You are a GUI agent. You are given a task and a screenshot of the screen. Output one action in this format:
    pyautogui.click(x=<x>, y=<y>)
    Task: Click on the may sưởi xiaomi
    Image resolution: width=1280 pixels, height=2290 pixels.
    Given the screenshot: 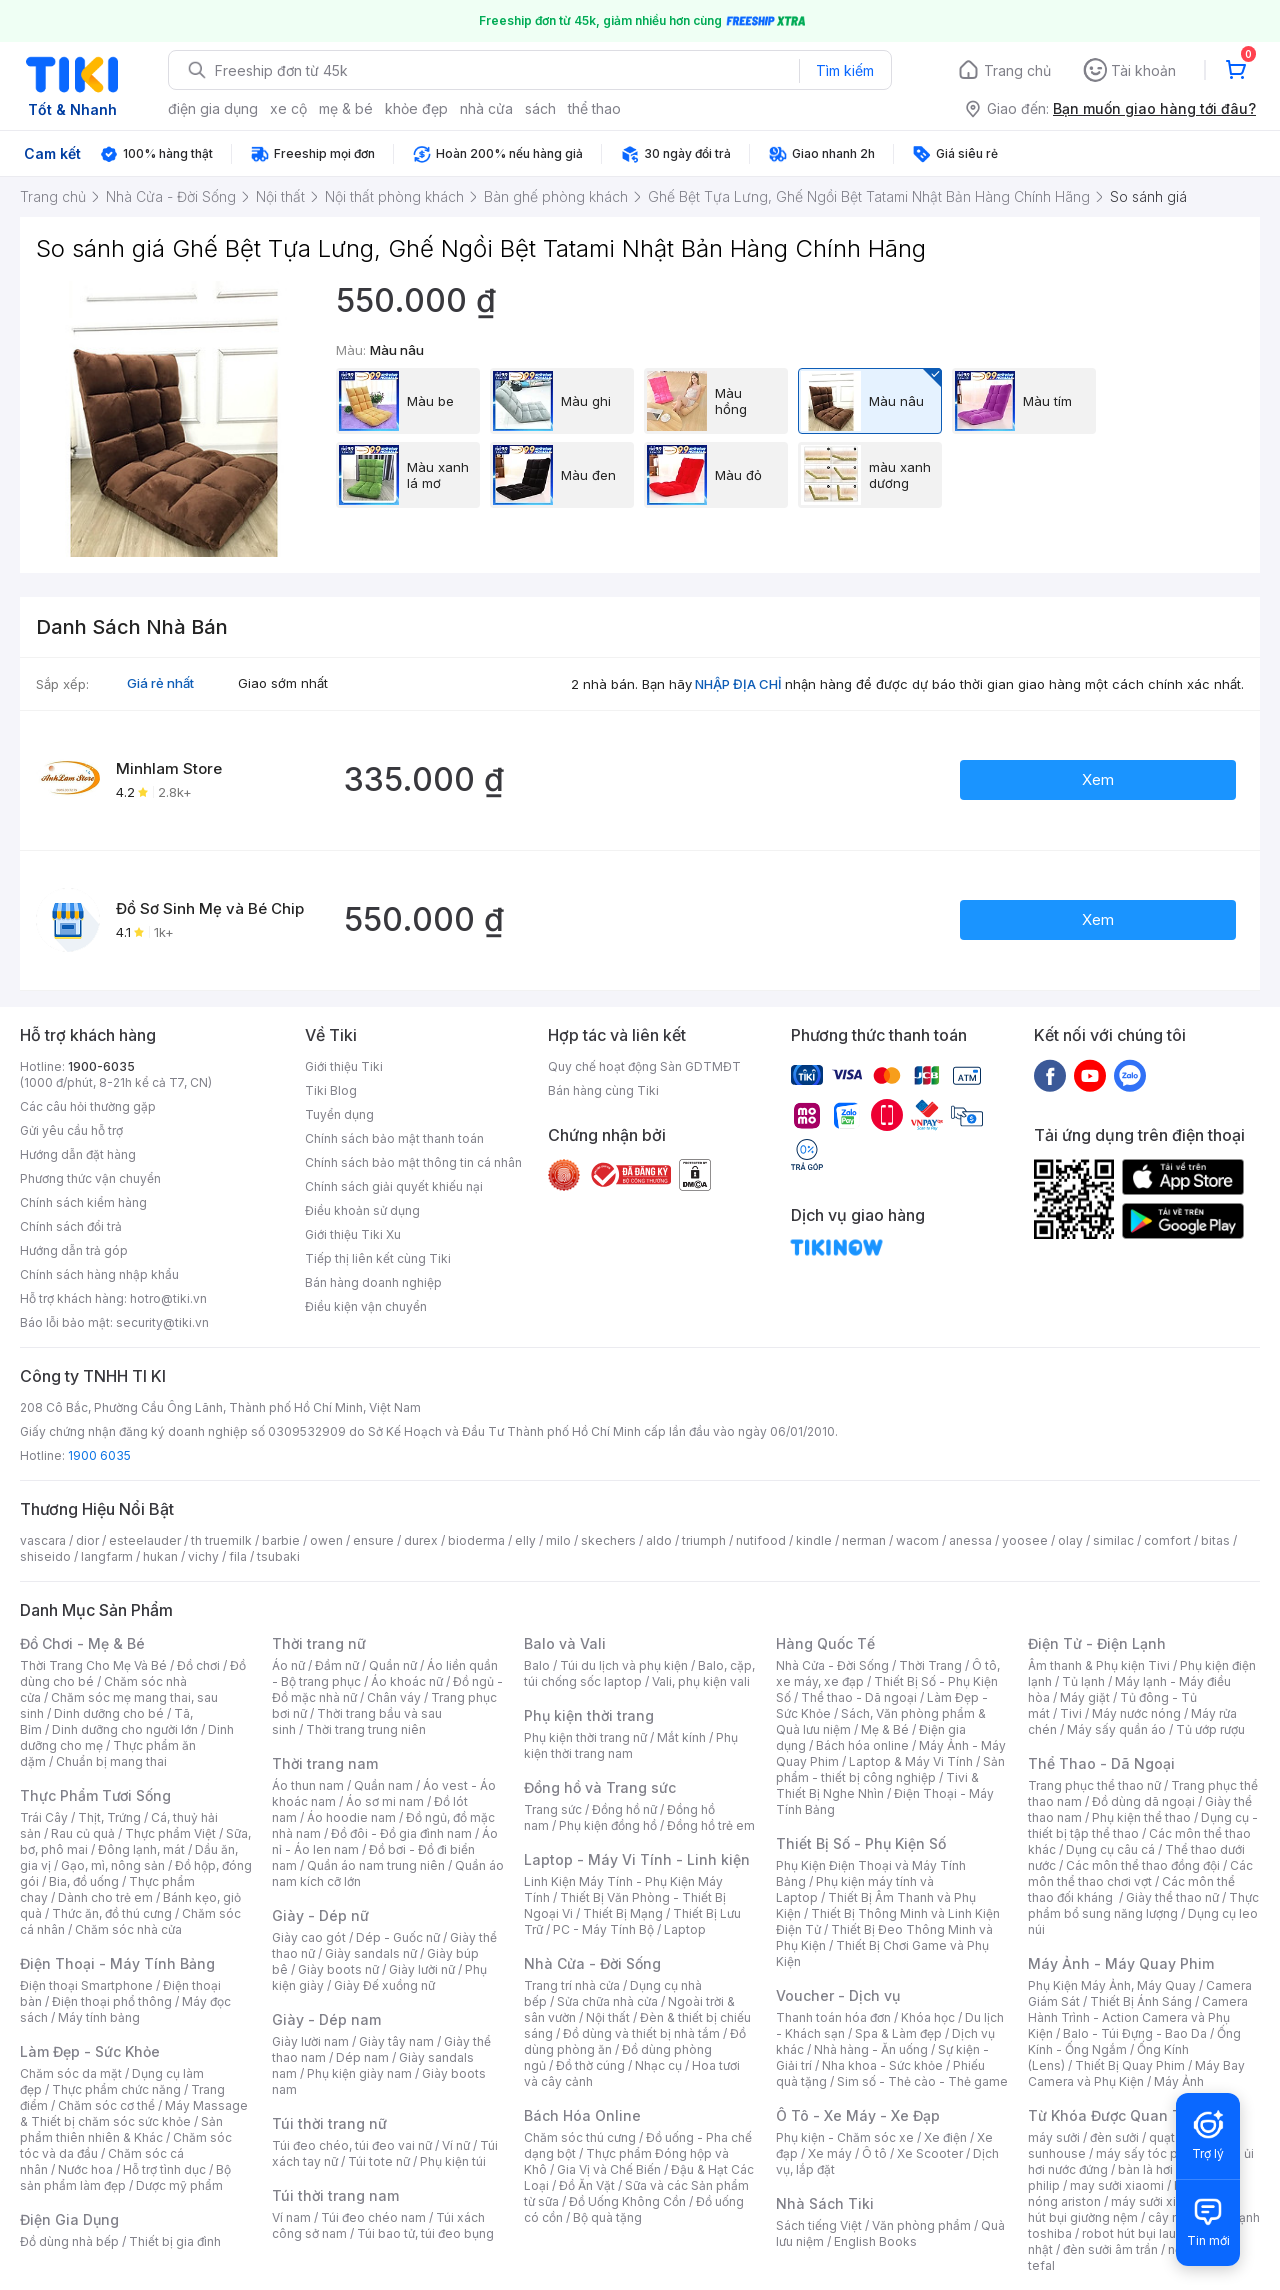 What is the action you would take?
    pyautogui.click(x=1117, y=2185)
    